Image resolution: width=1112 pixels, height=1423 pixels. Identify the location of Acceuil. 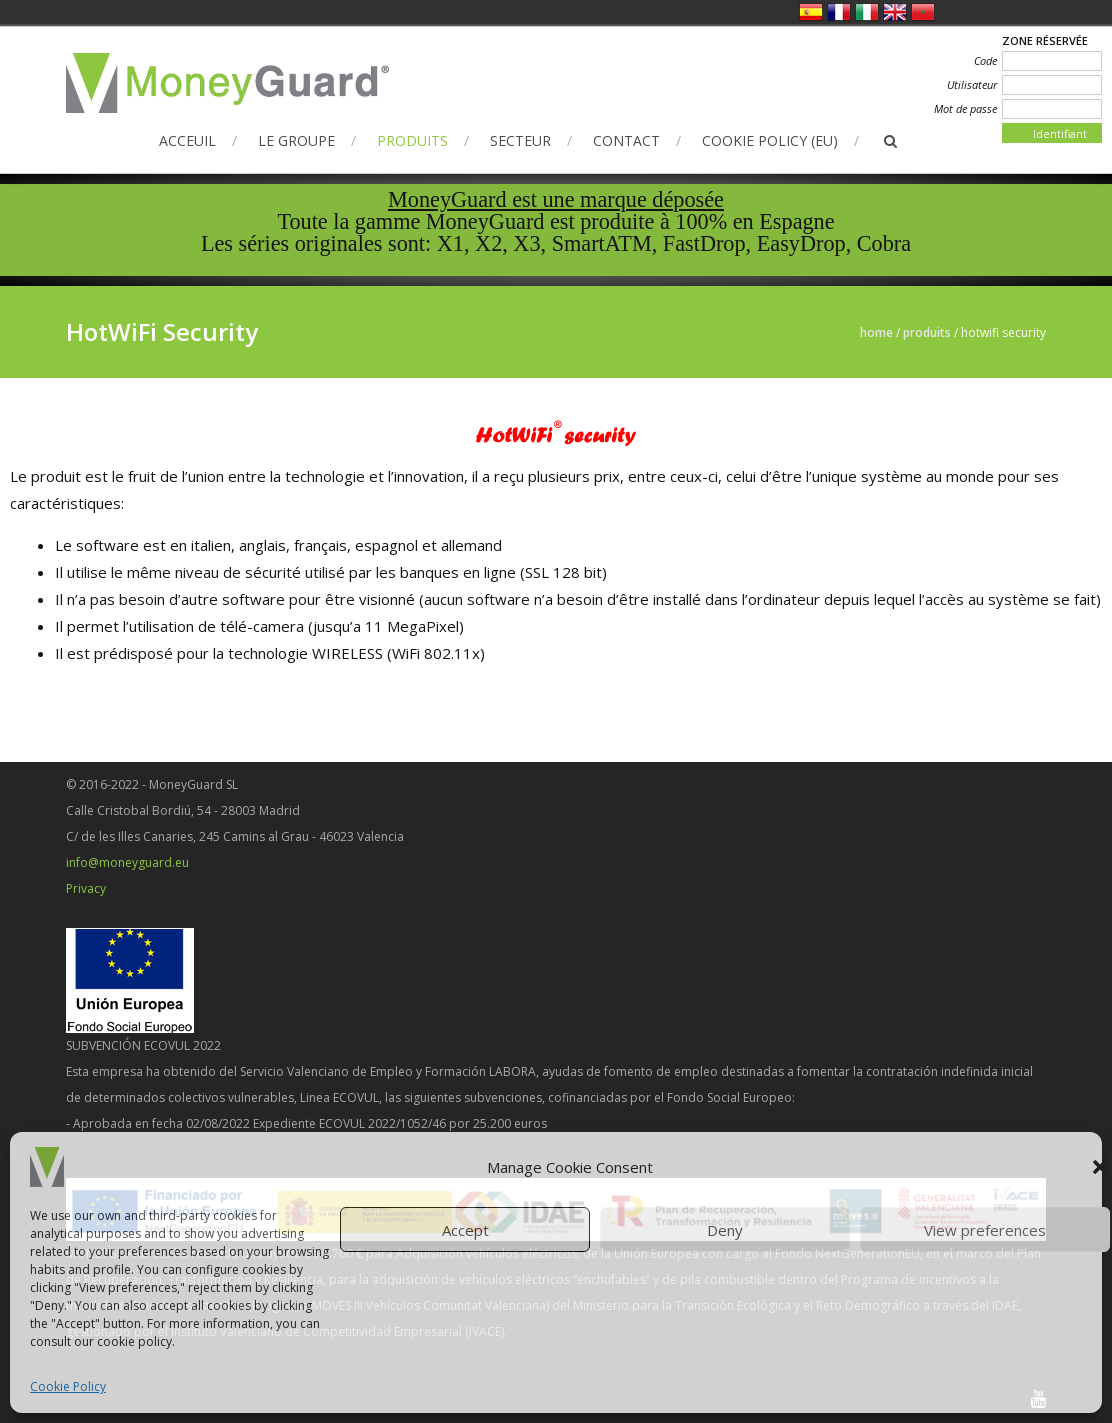
(187, 140).